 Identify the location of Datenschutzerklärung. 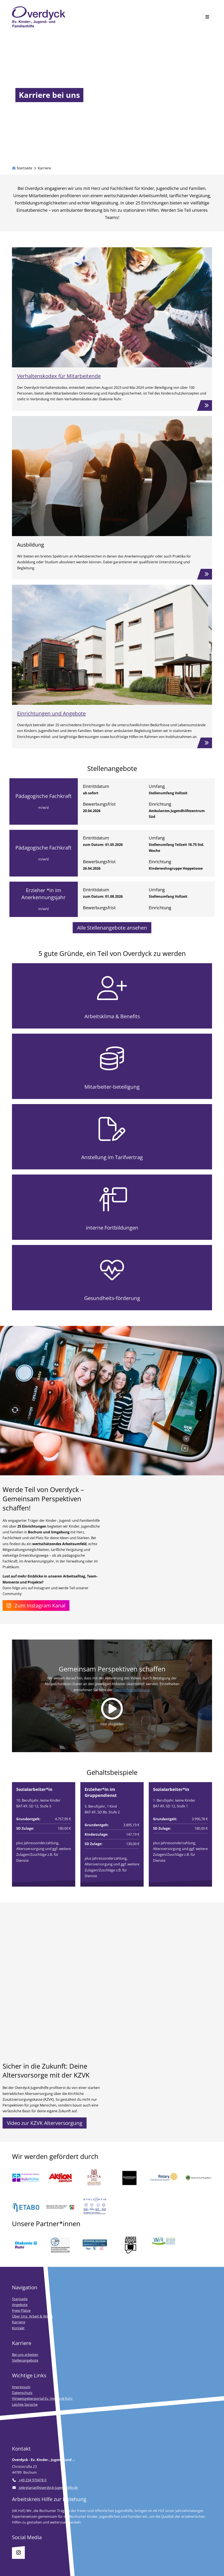
(131, 1690).